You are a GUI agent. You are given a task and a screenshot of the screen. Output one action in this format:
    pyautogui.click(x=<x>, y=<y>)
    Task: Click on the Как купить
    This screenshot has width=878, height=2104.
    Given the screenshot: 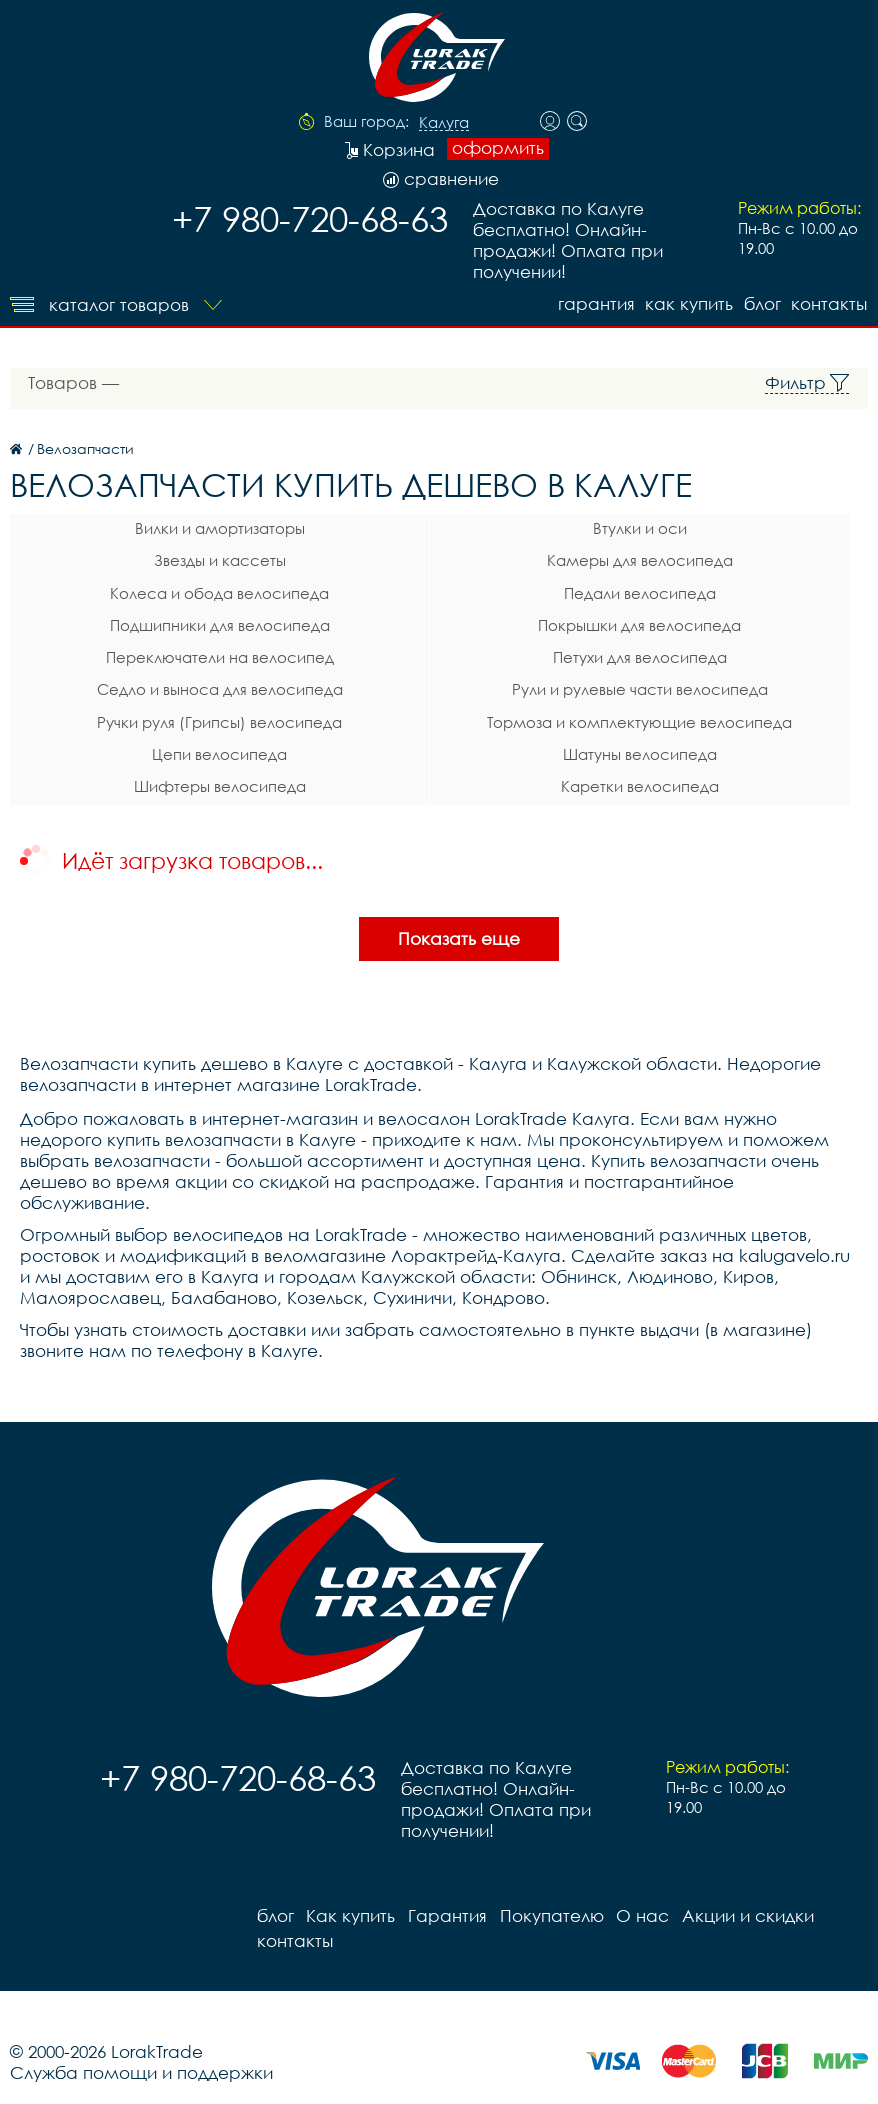 What is the action you would take?
    pyautogui.click(x=687, y=302)
    